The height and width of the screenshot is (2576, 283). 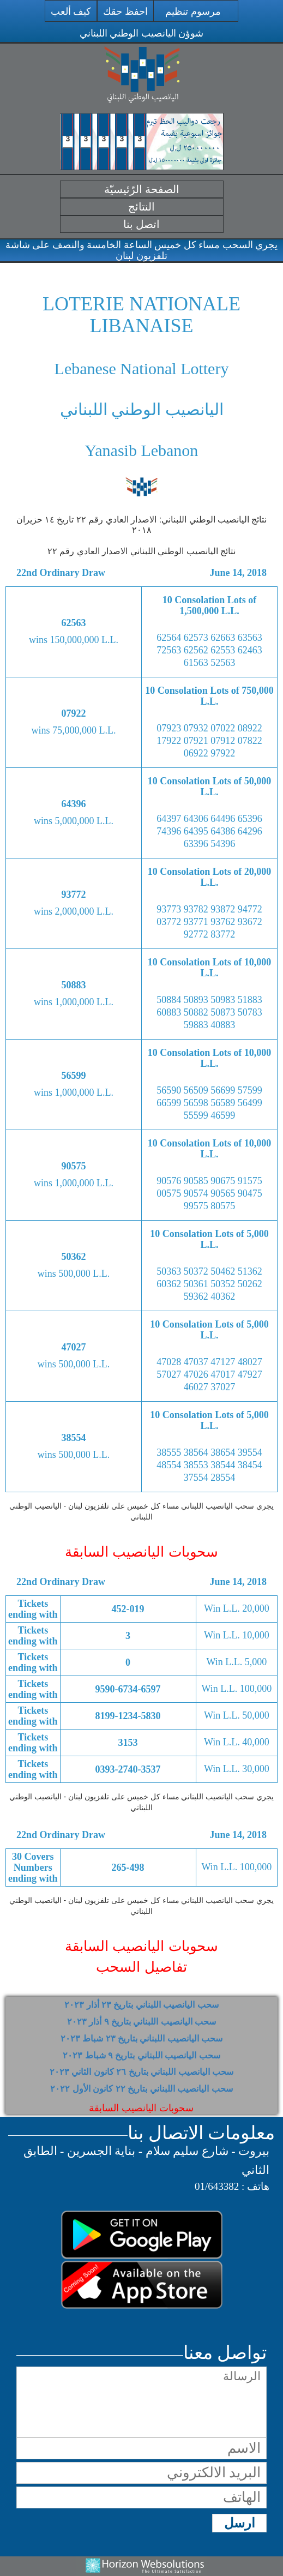 I want to click on كيف ألعب, so click(x=71, y=11).